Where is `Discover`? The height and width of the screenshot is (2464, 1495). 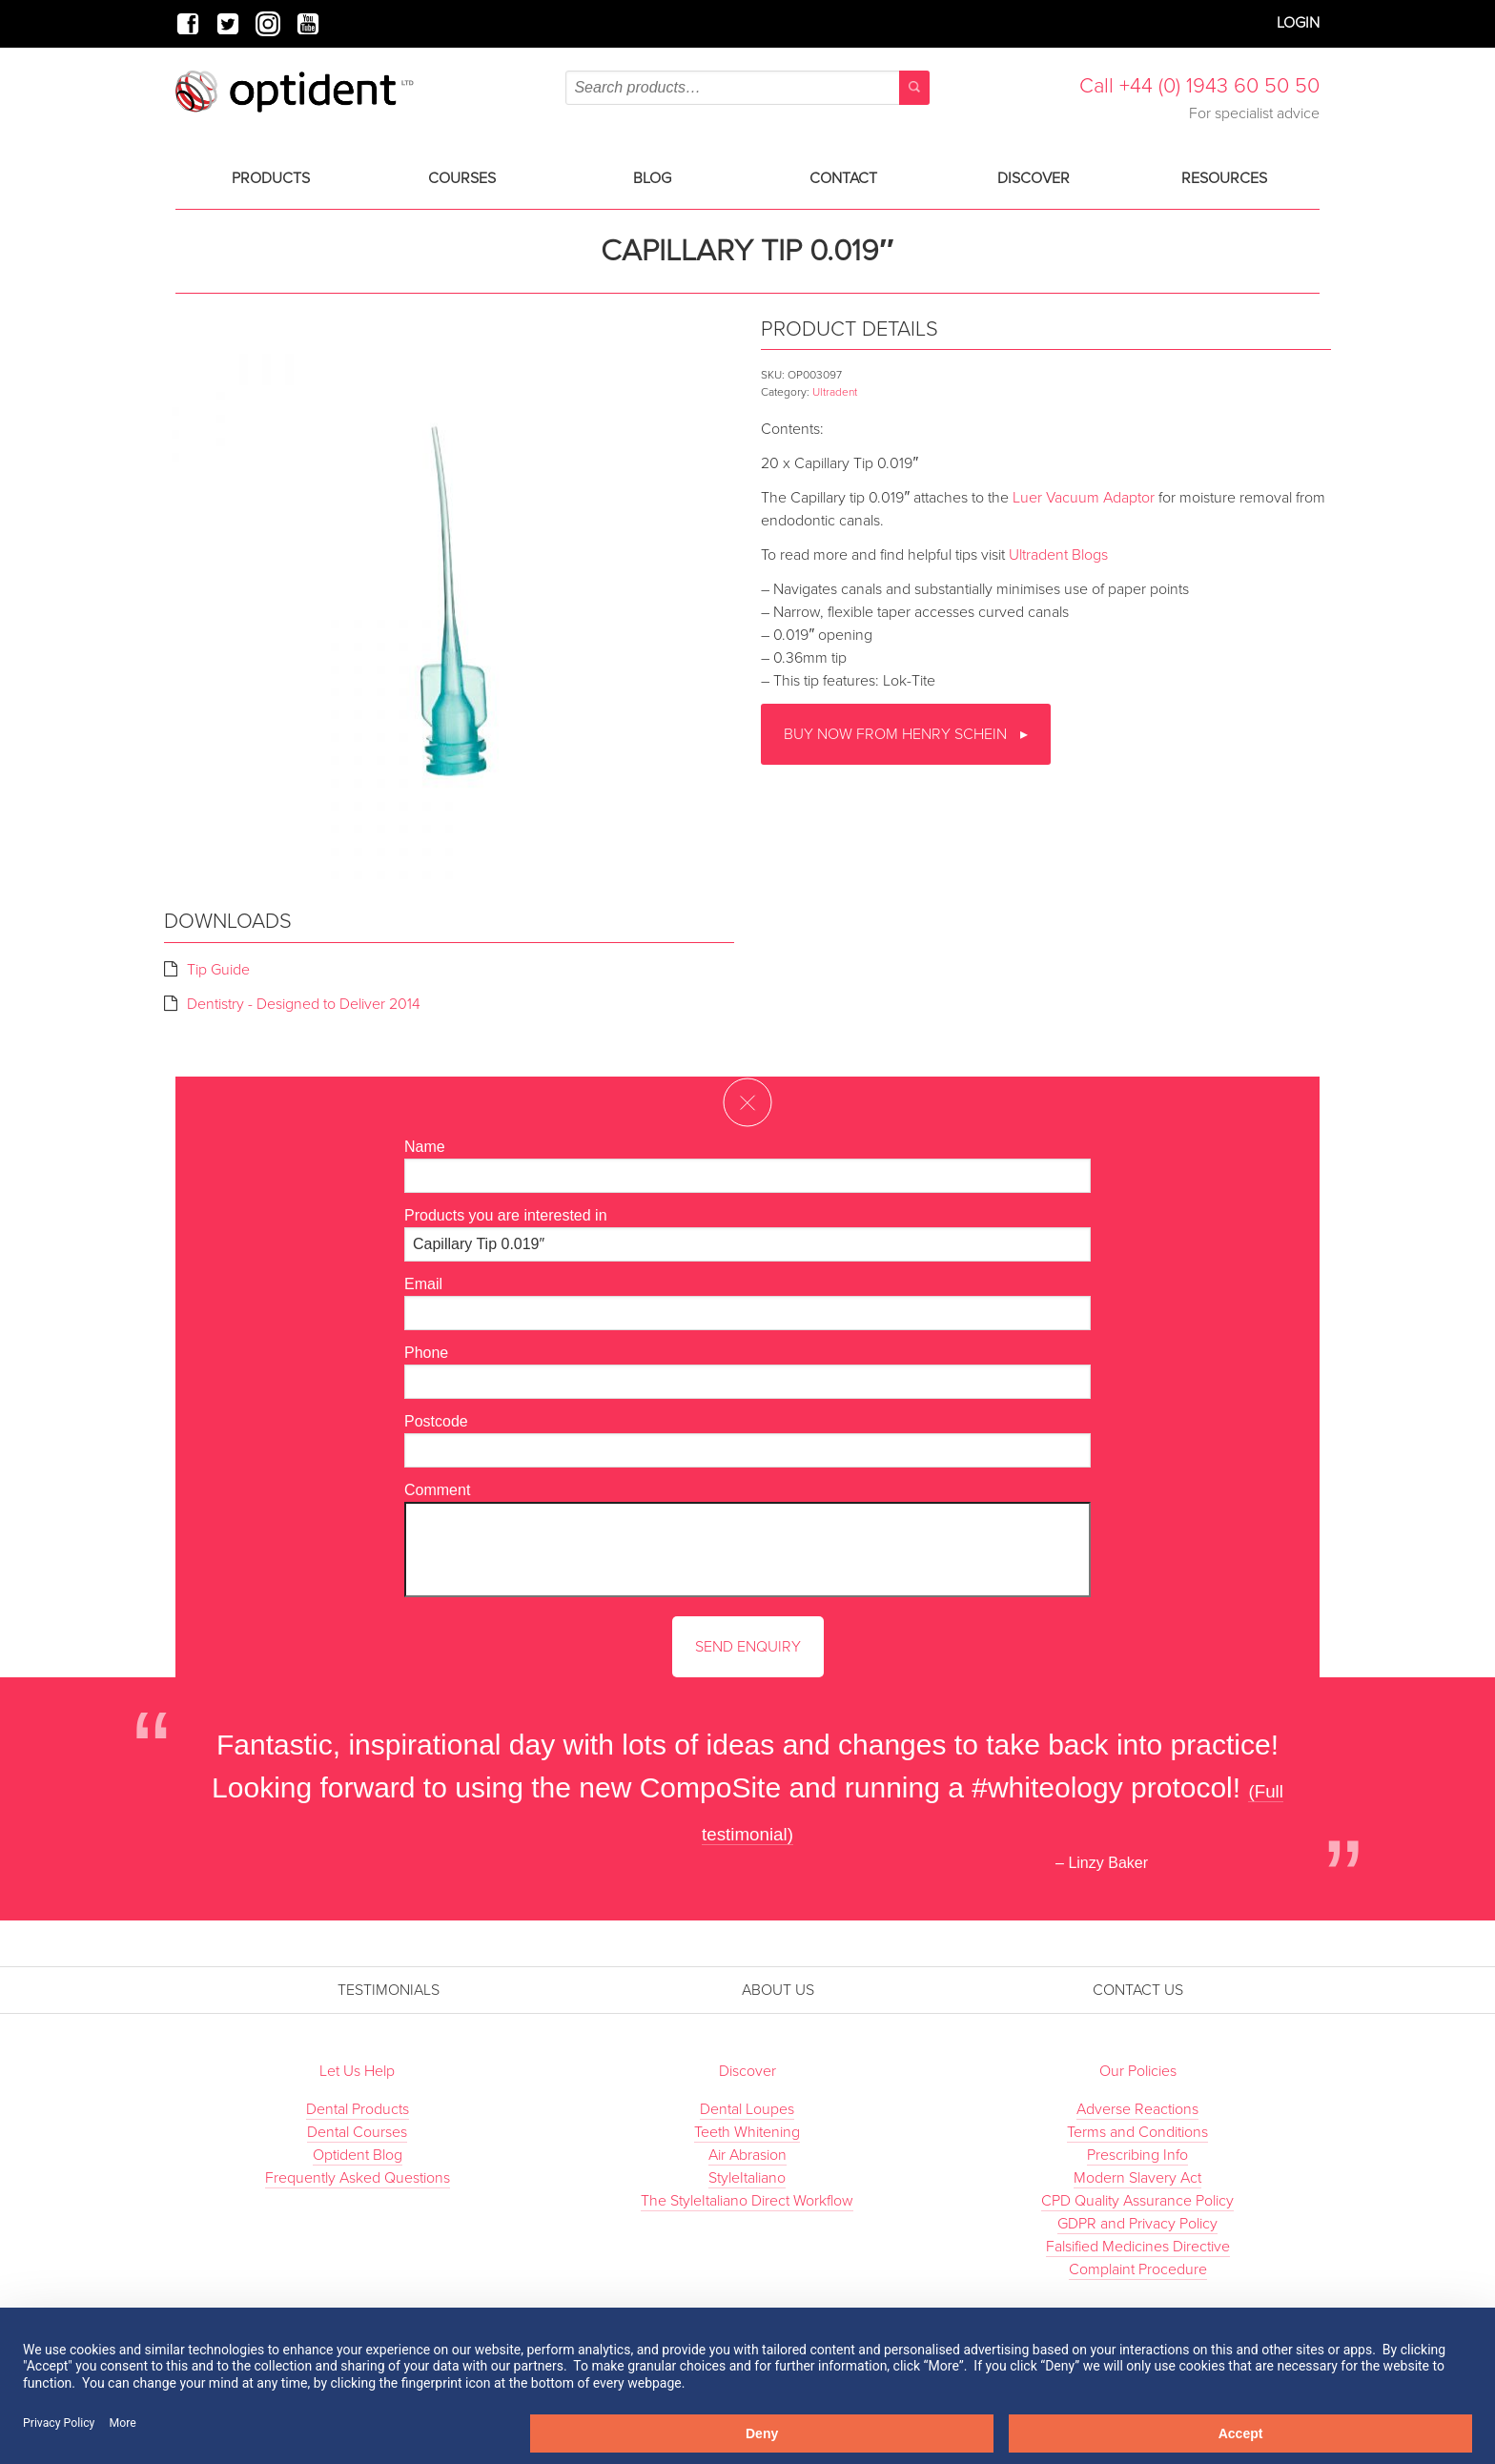
Discover is located at coordinates (1033, 178).